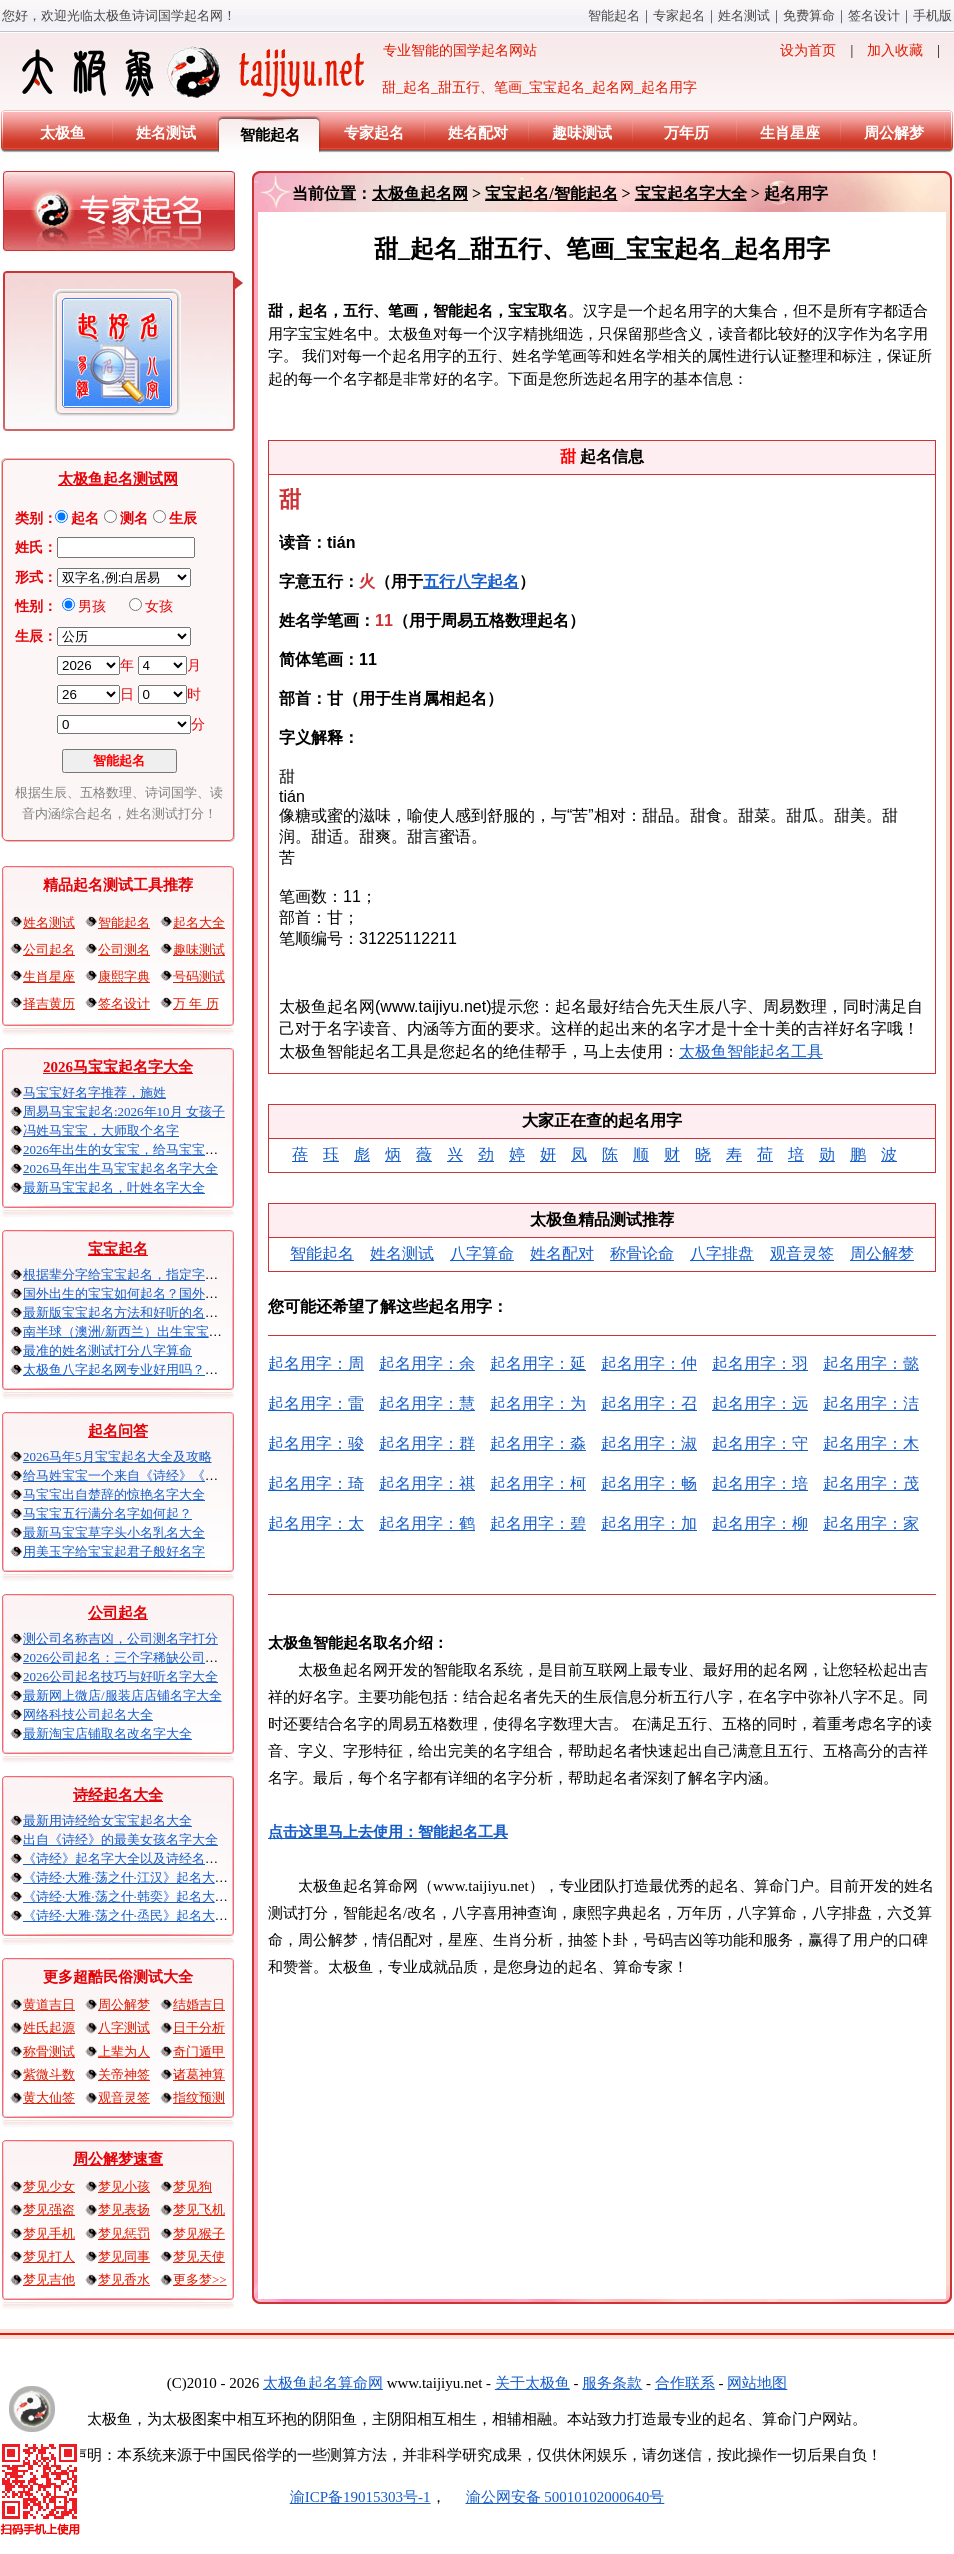 This screenshot has height=2554, width=954. I want to click on 梦见惩罚, so click(124, 2233).